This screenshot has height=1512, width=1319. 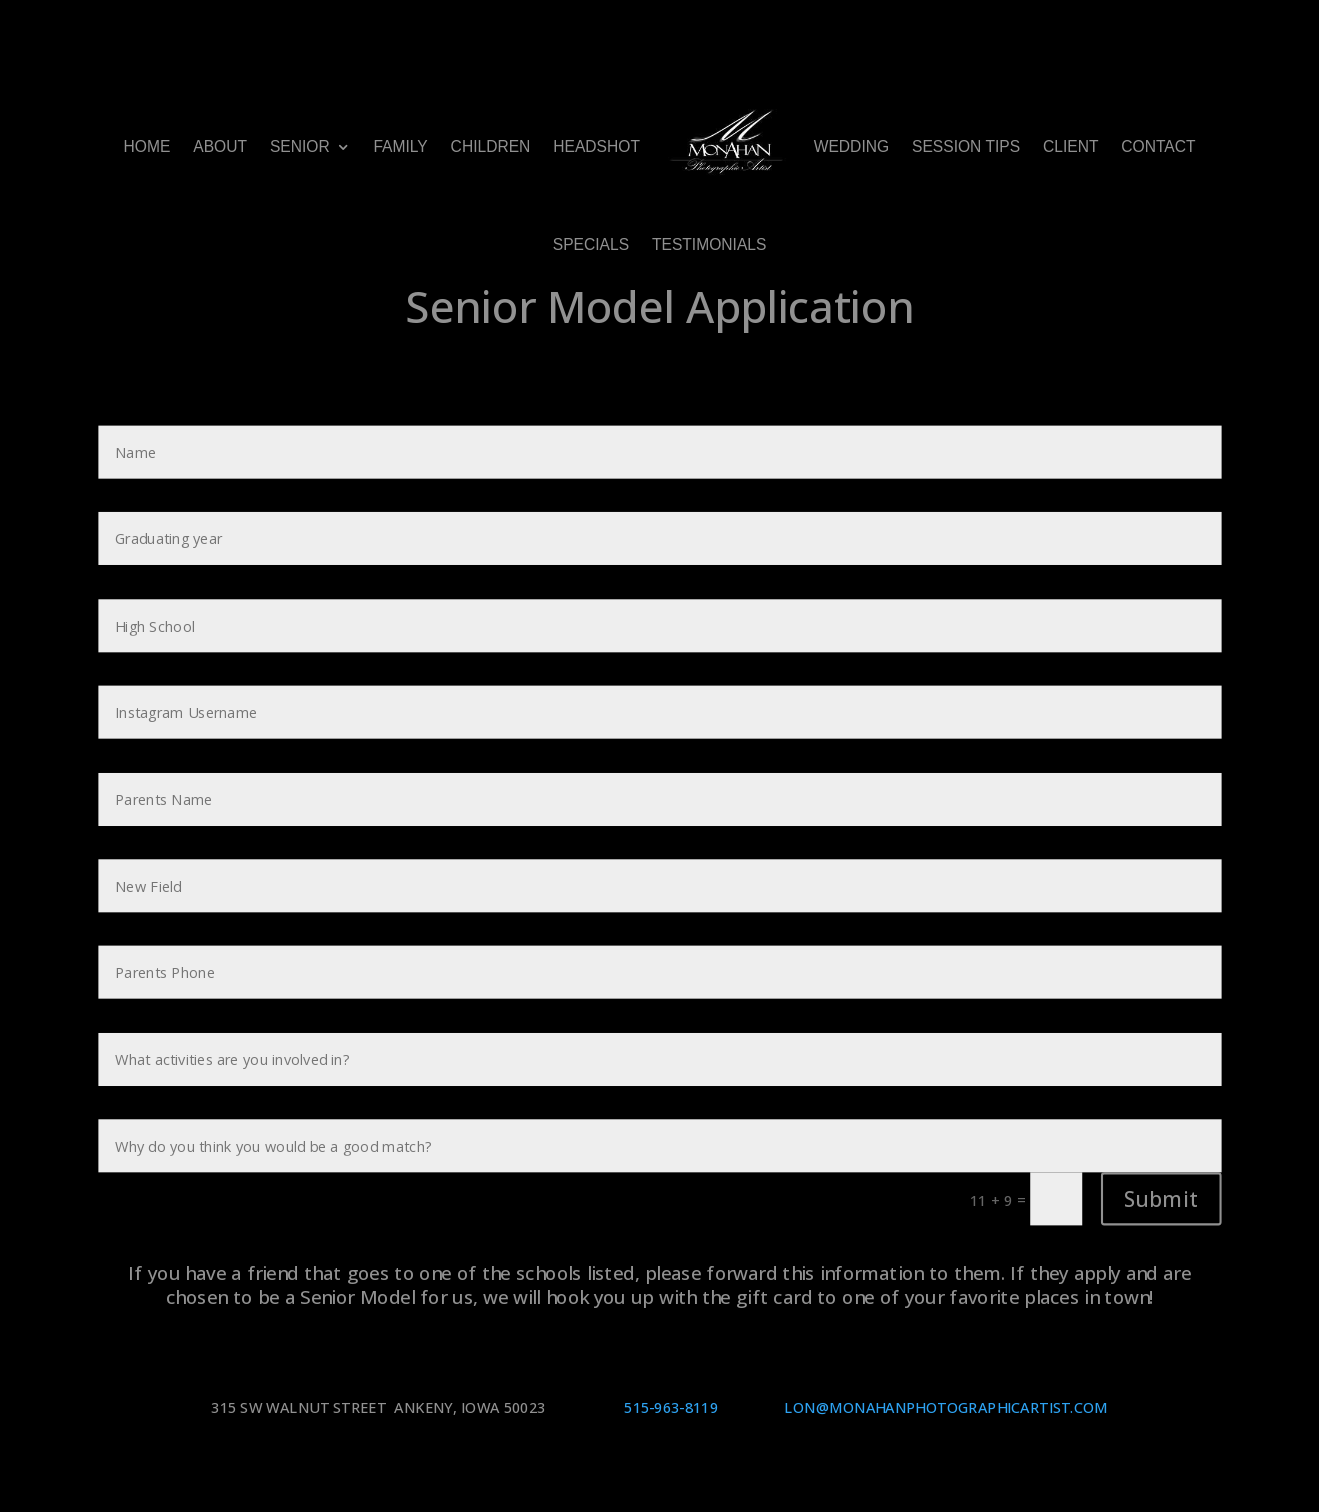 I want to click on 515-963-8119, so click(x=673, y=1408).